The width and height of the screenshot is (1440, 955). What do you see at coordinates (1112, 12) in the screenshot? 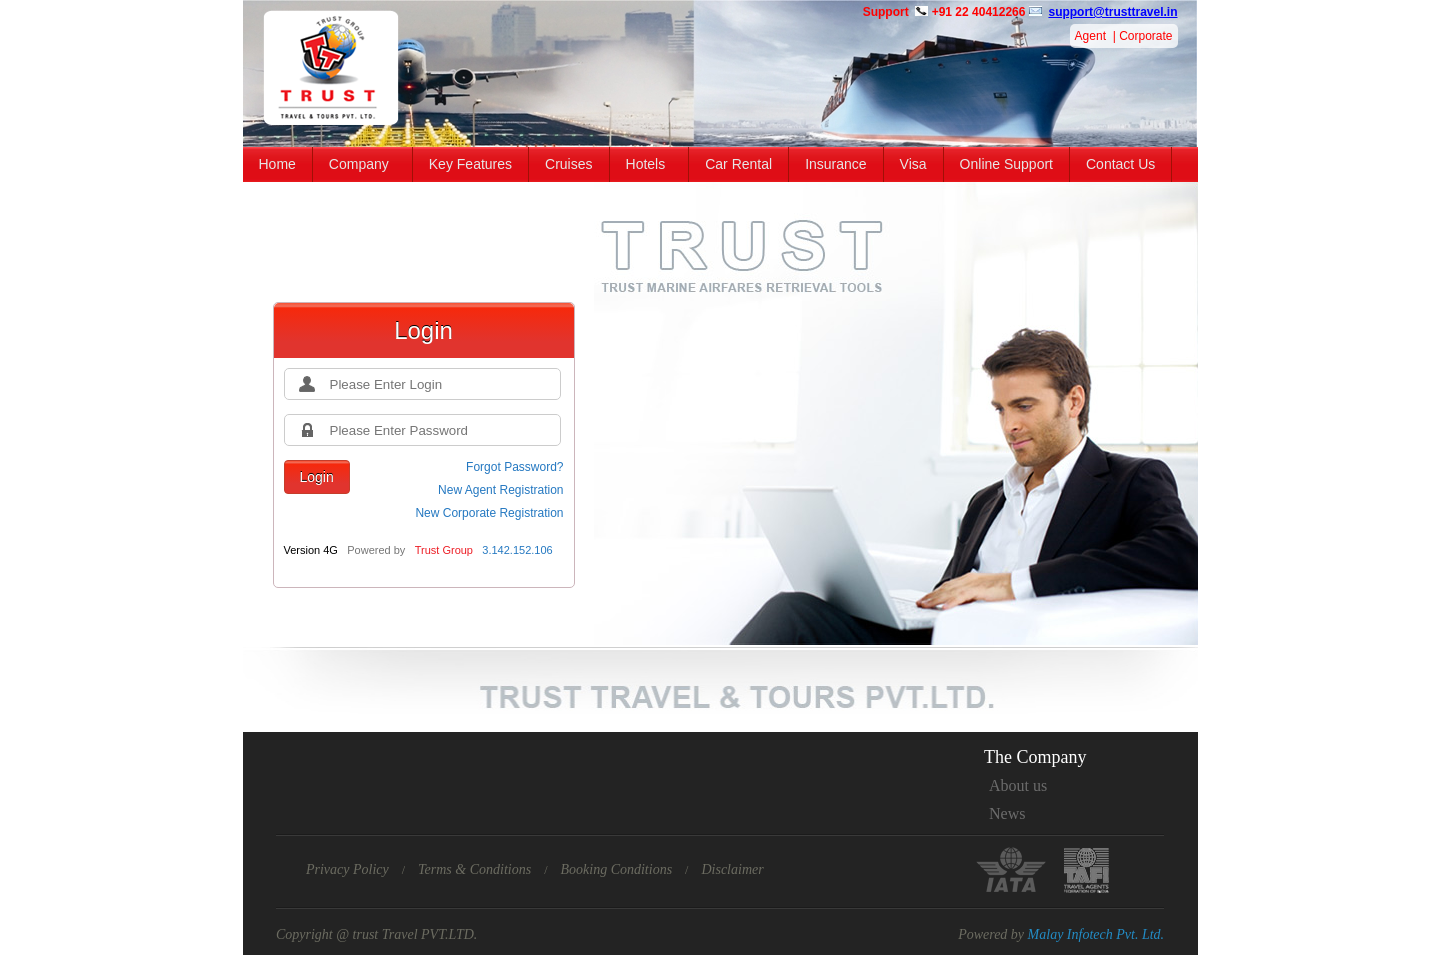
I see `support@trusttravel.in` at bounding box center [1112, 12].